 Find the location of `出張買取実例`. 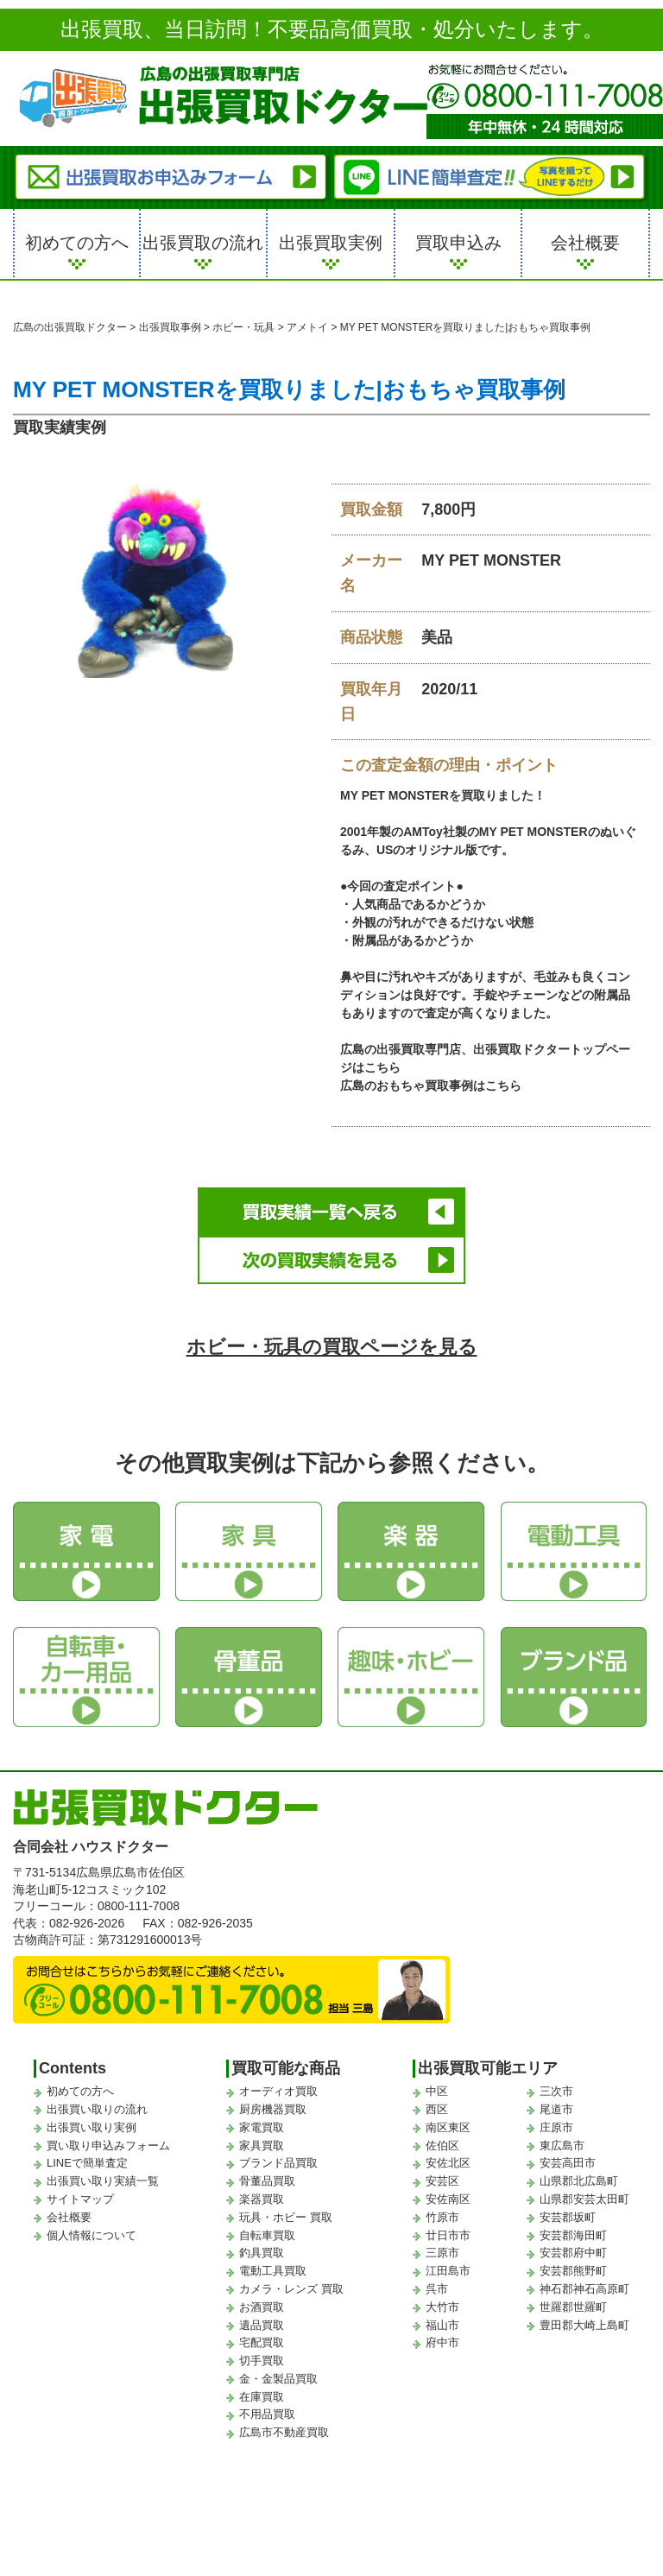

出張買取実例 is located at coordinates (330, 242).